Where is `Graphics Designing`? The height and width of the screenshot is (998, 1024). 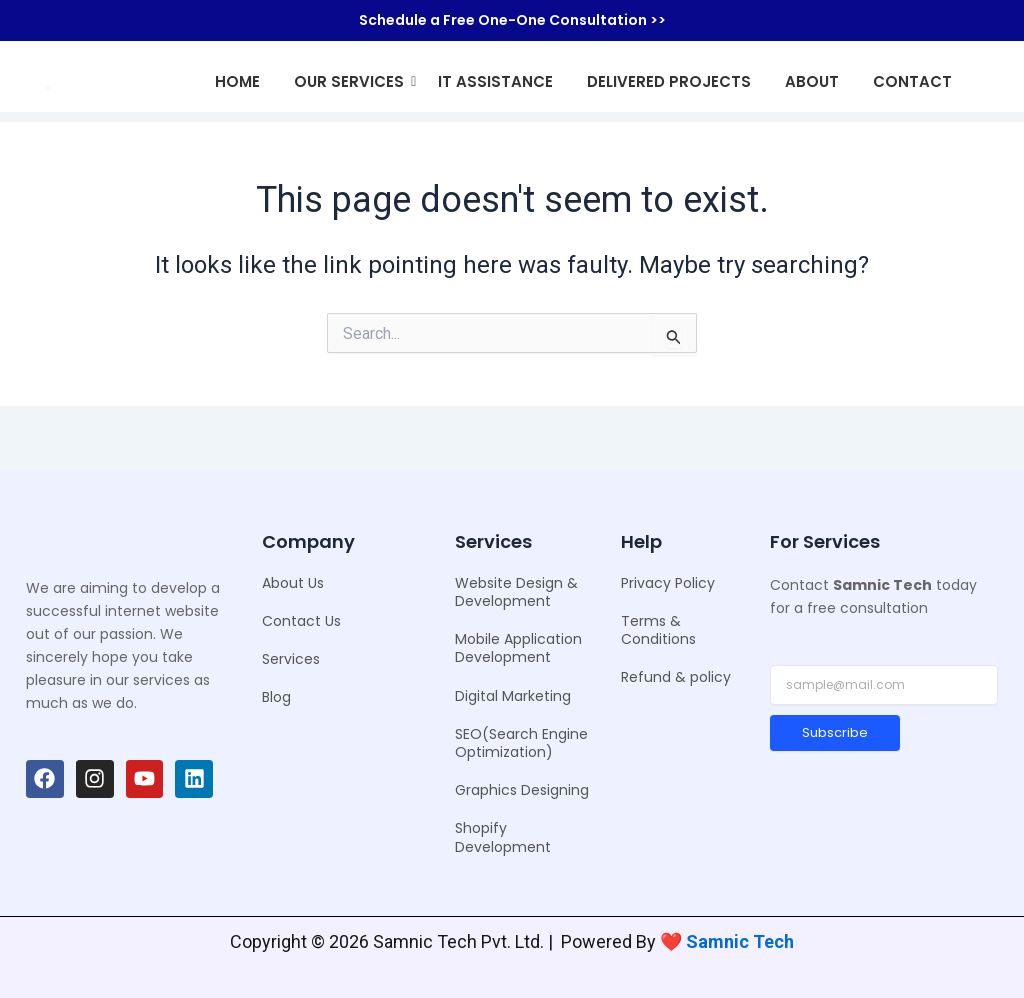
Graphics Designing is located at coordinates (522, 790).